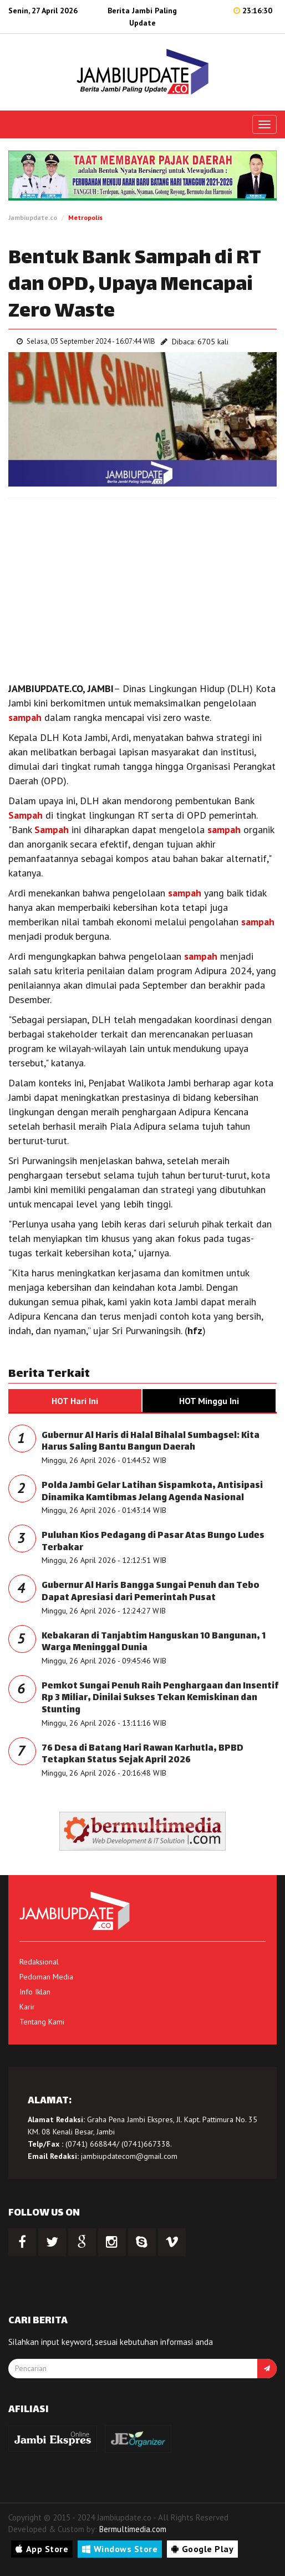 This screenshot has height=2576, width=285. What do you see at coordinates (142, 587) in the screenshot?
I see `[Advertisement]` at bounding box center [142, 587].